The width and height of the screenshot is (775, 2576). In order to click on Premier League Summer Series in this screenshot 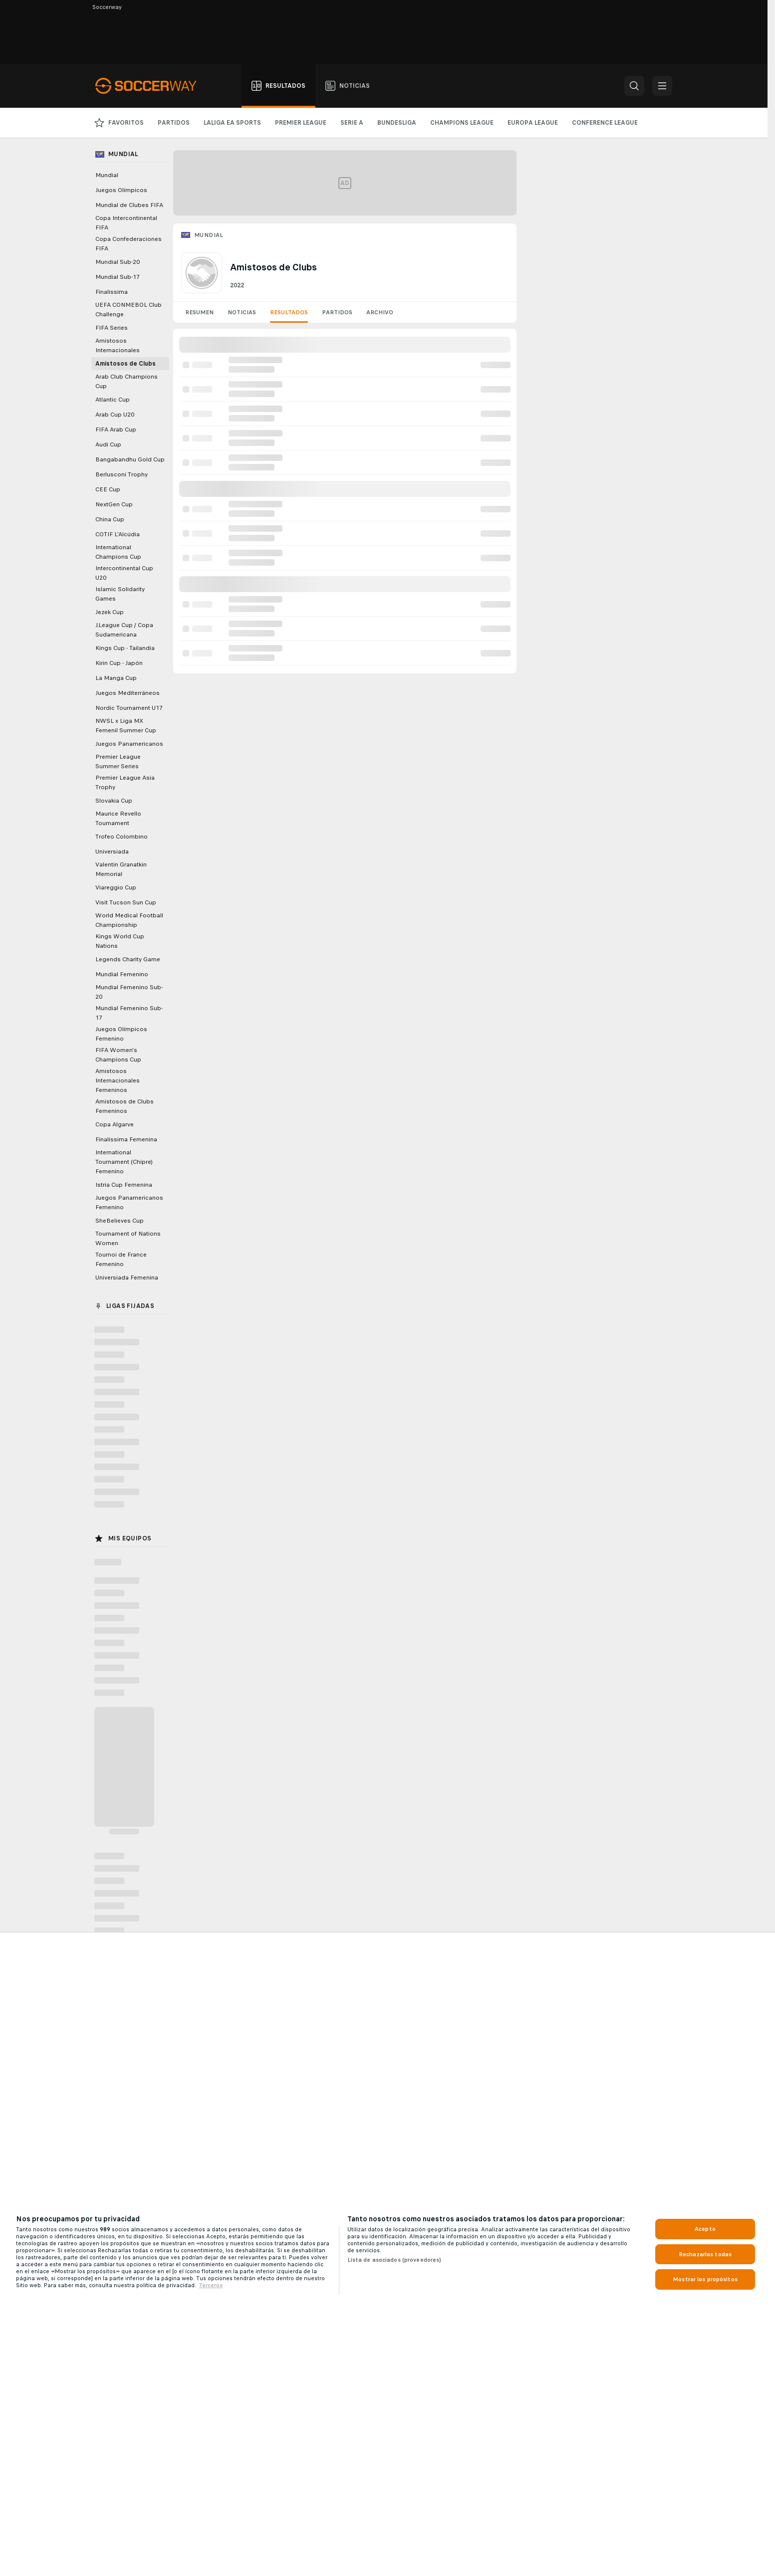, I will do `click(118, 761)`.